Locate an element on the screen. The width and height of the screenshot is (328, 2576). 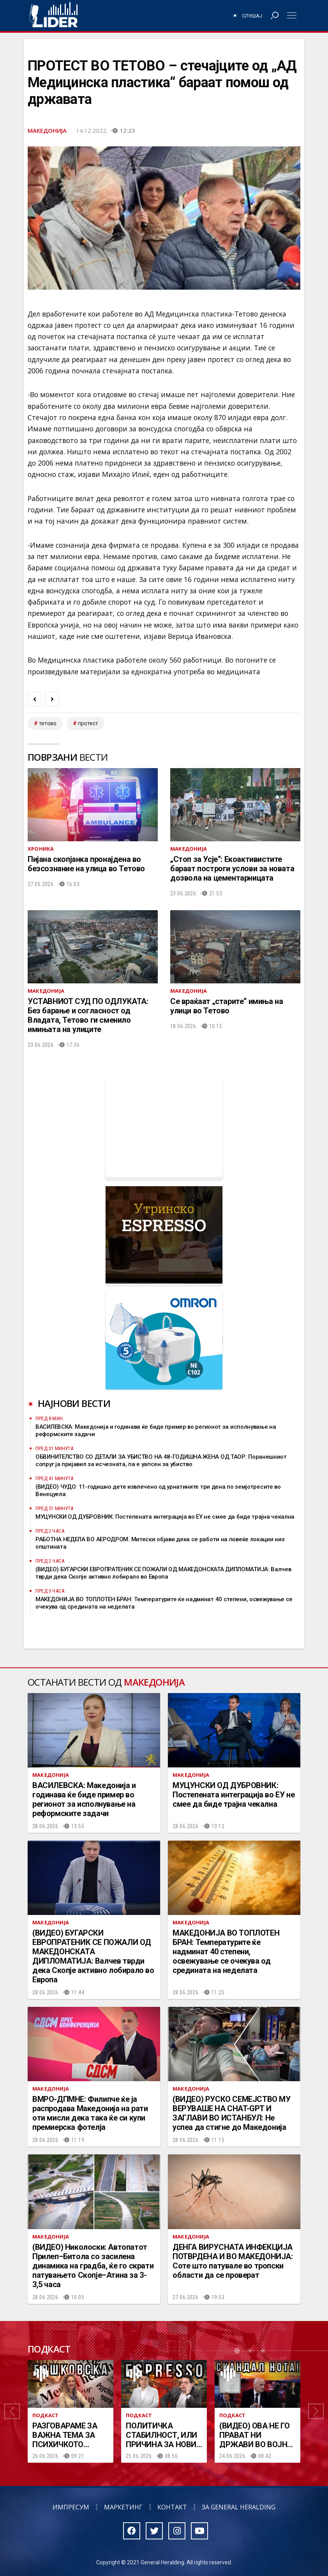
тетово is located at coordinates (47, 723).